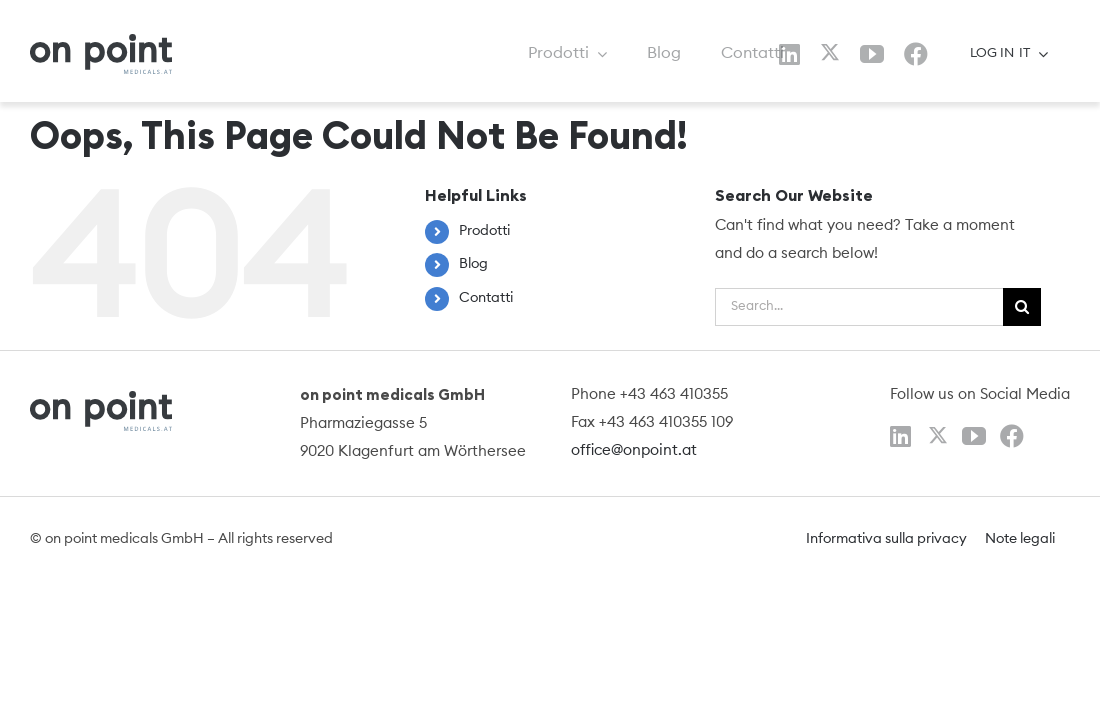 Image resolution: width=1100 pixels, height=720 pixels. Describe the element at coordinates (859, 307) in the screenshot. I see `[Search...]` at that location.